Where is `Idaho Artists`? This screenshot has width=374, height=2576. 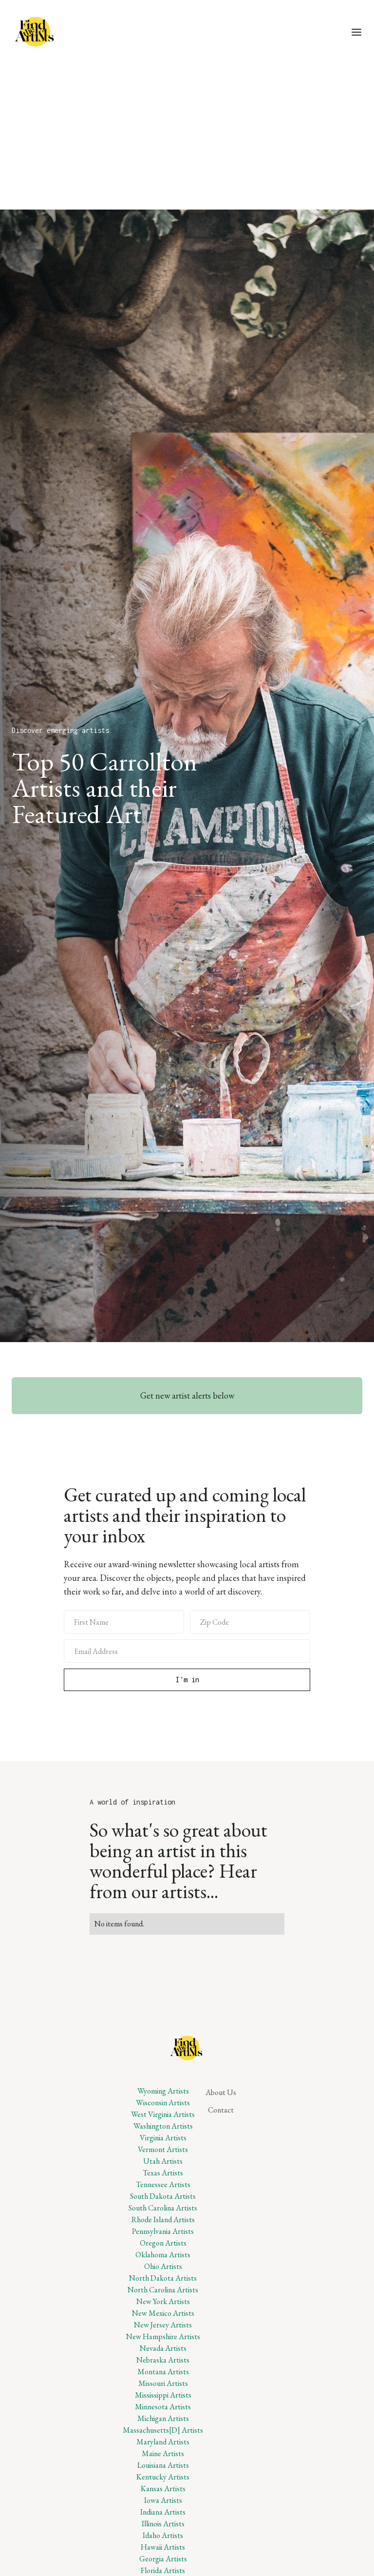 Idaho Artists is located at coordinates (163, 2535).